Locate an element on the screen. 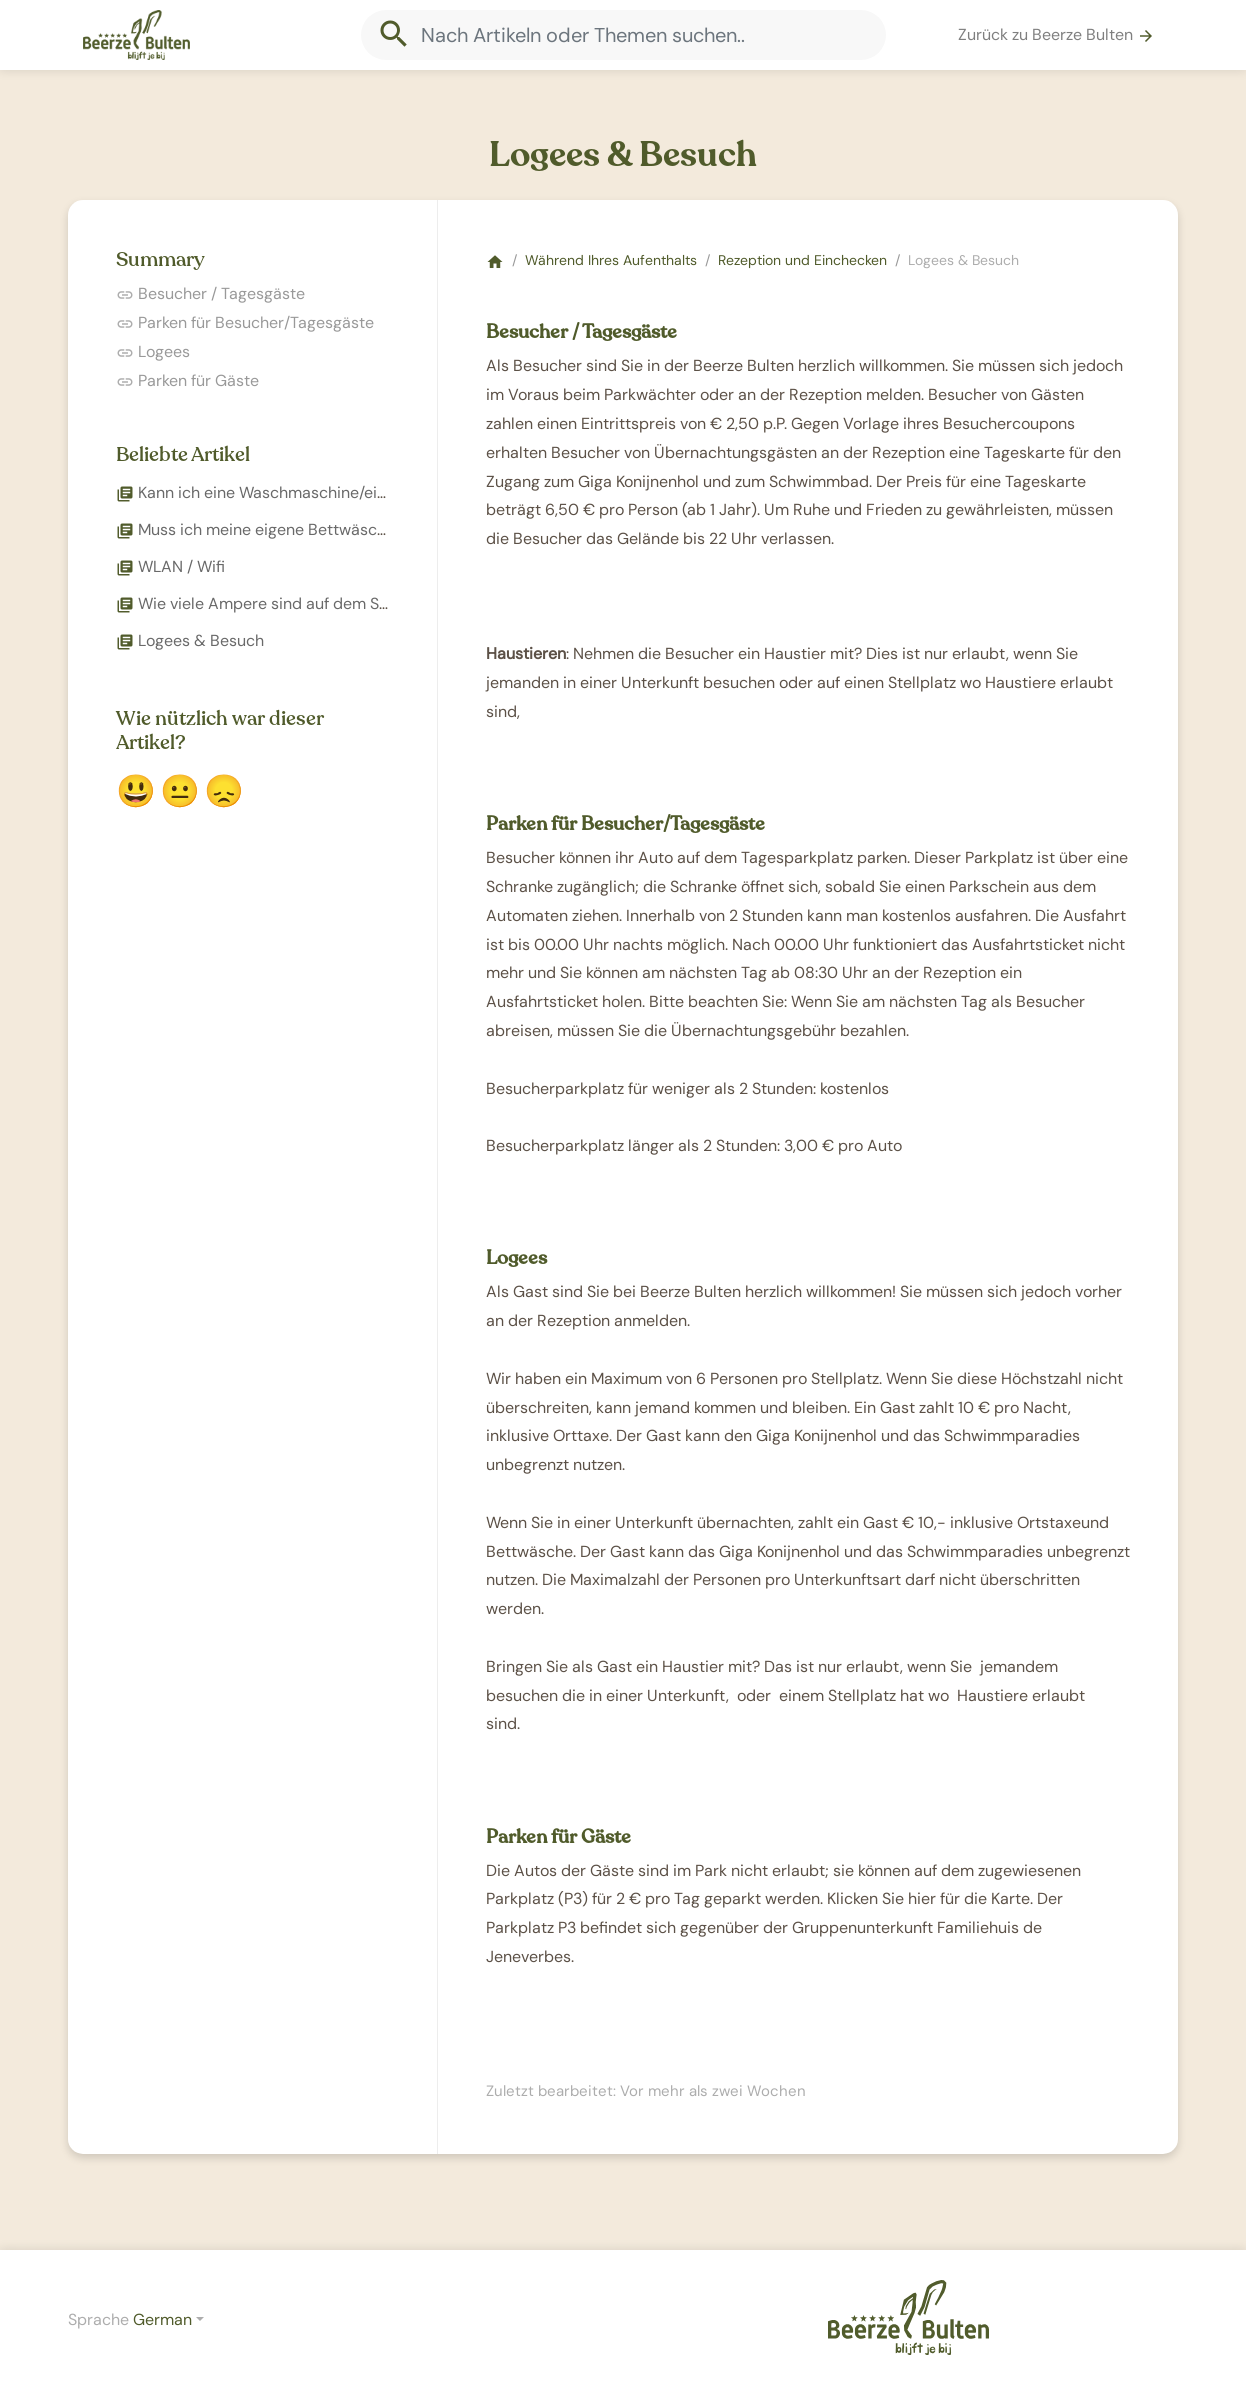  Während Ihres Aufenthalts is located at coordinates (611, 260).